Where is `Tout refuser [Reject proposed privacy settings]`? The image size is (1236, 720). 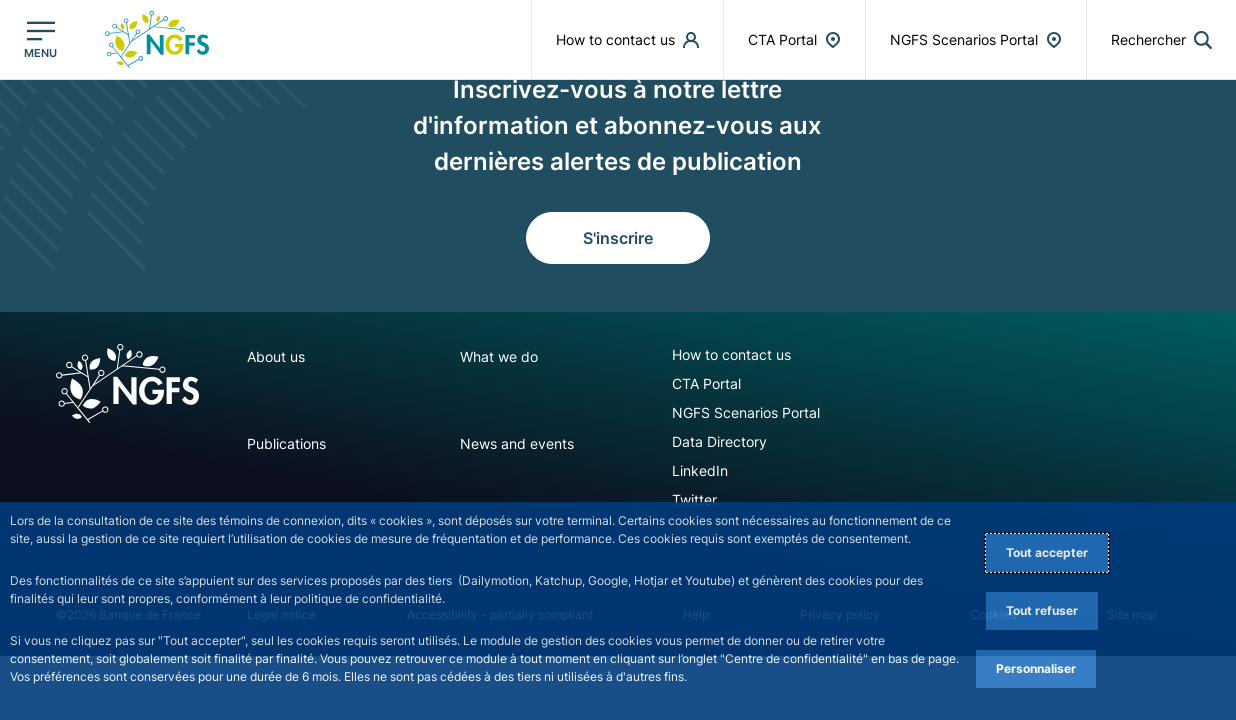 Tout refuser [Reject proposed privacy settings] is located at coordinates (1042, 610).